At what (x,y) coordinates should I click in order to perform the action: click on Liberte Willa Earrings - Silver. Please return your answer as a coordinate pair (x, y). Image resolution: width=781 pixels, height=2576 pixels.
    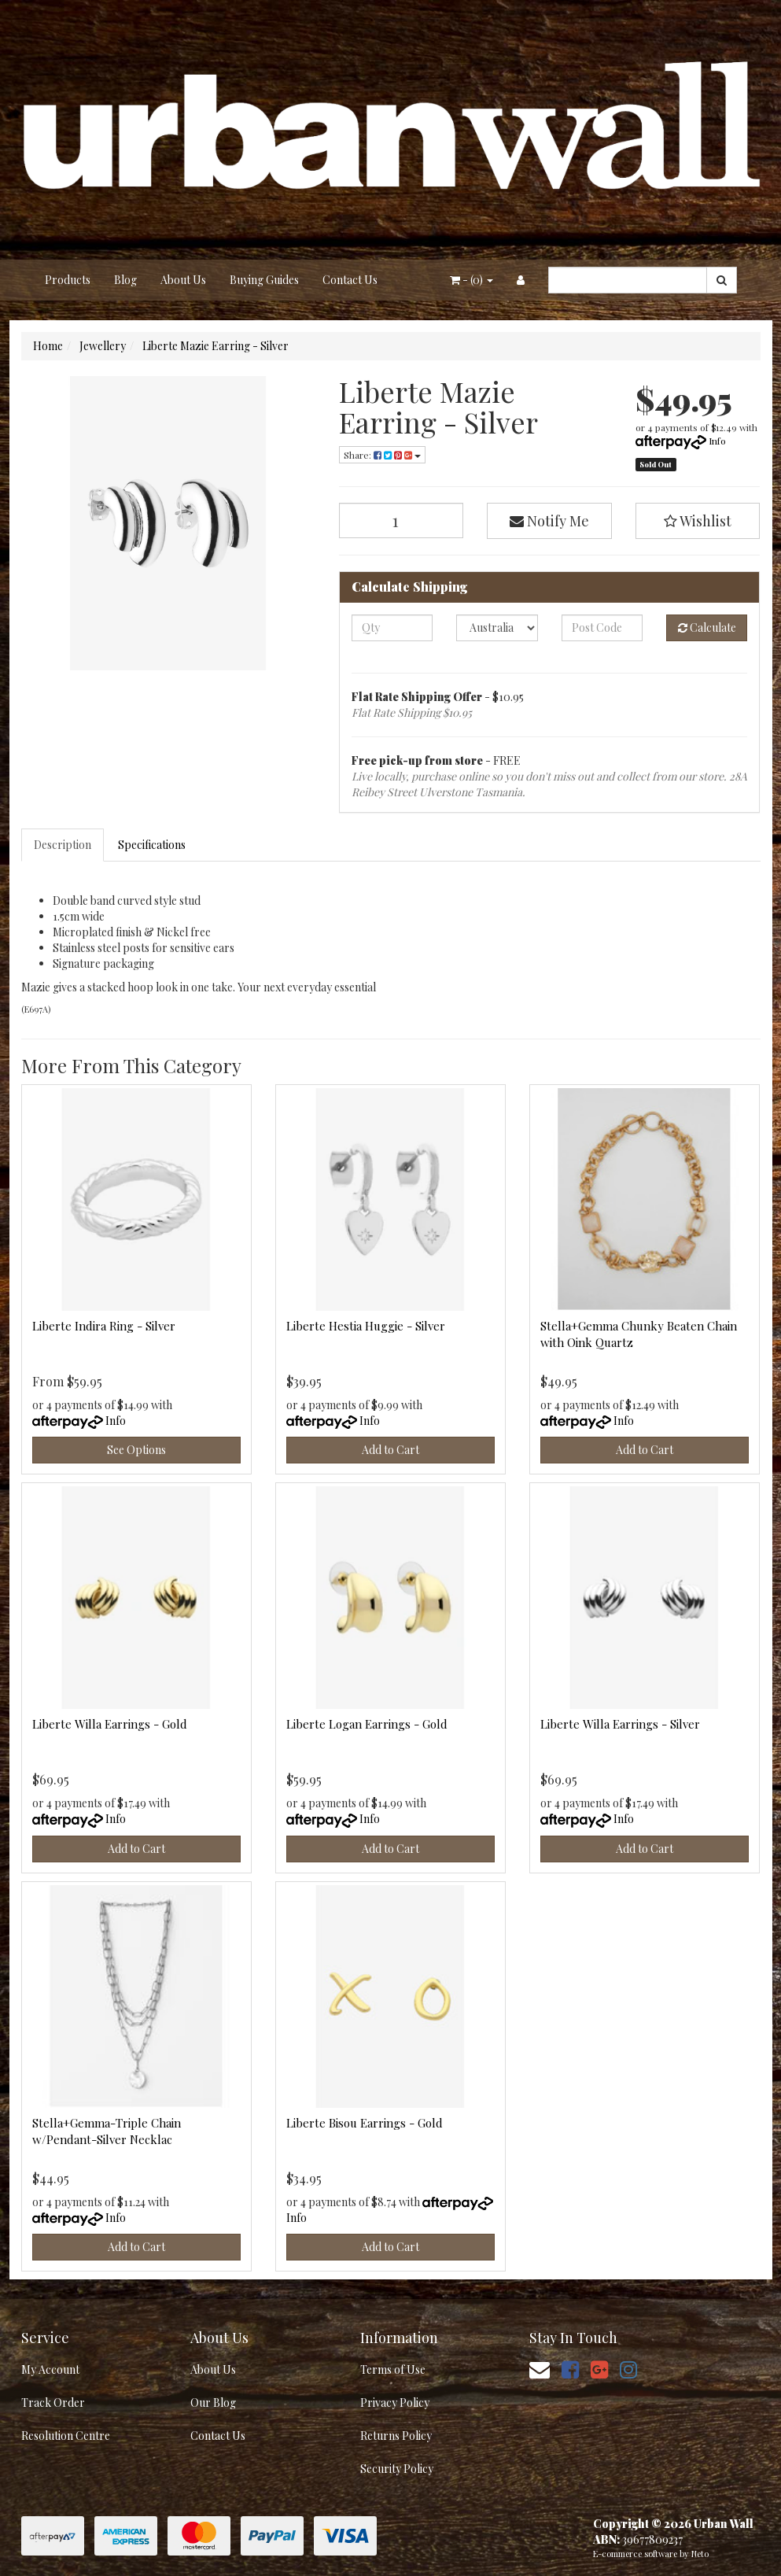
    Looking at the image, I should click on (620, 1724).